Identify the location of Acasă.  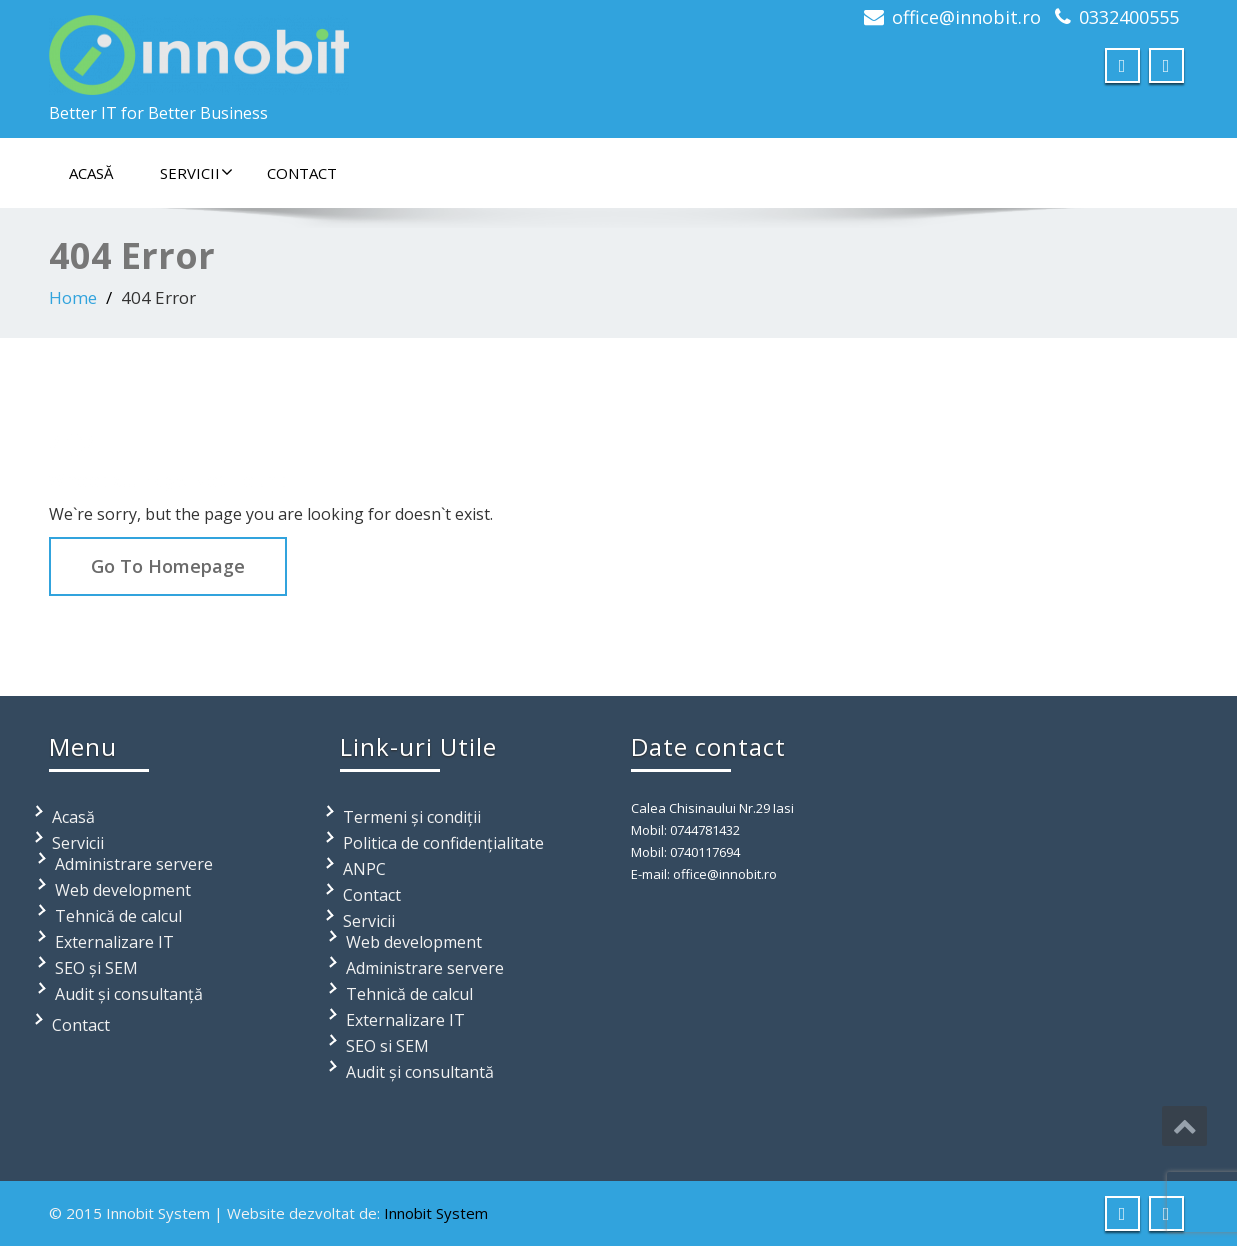
(91, 173).